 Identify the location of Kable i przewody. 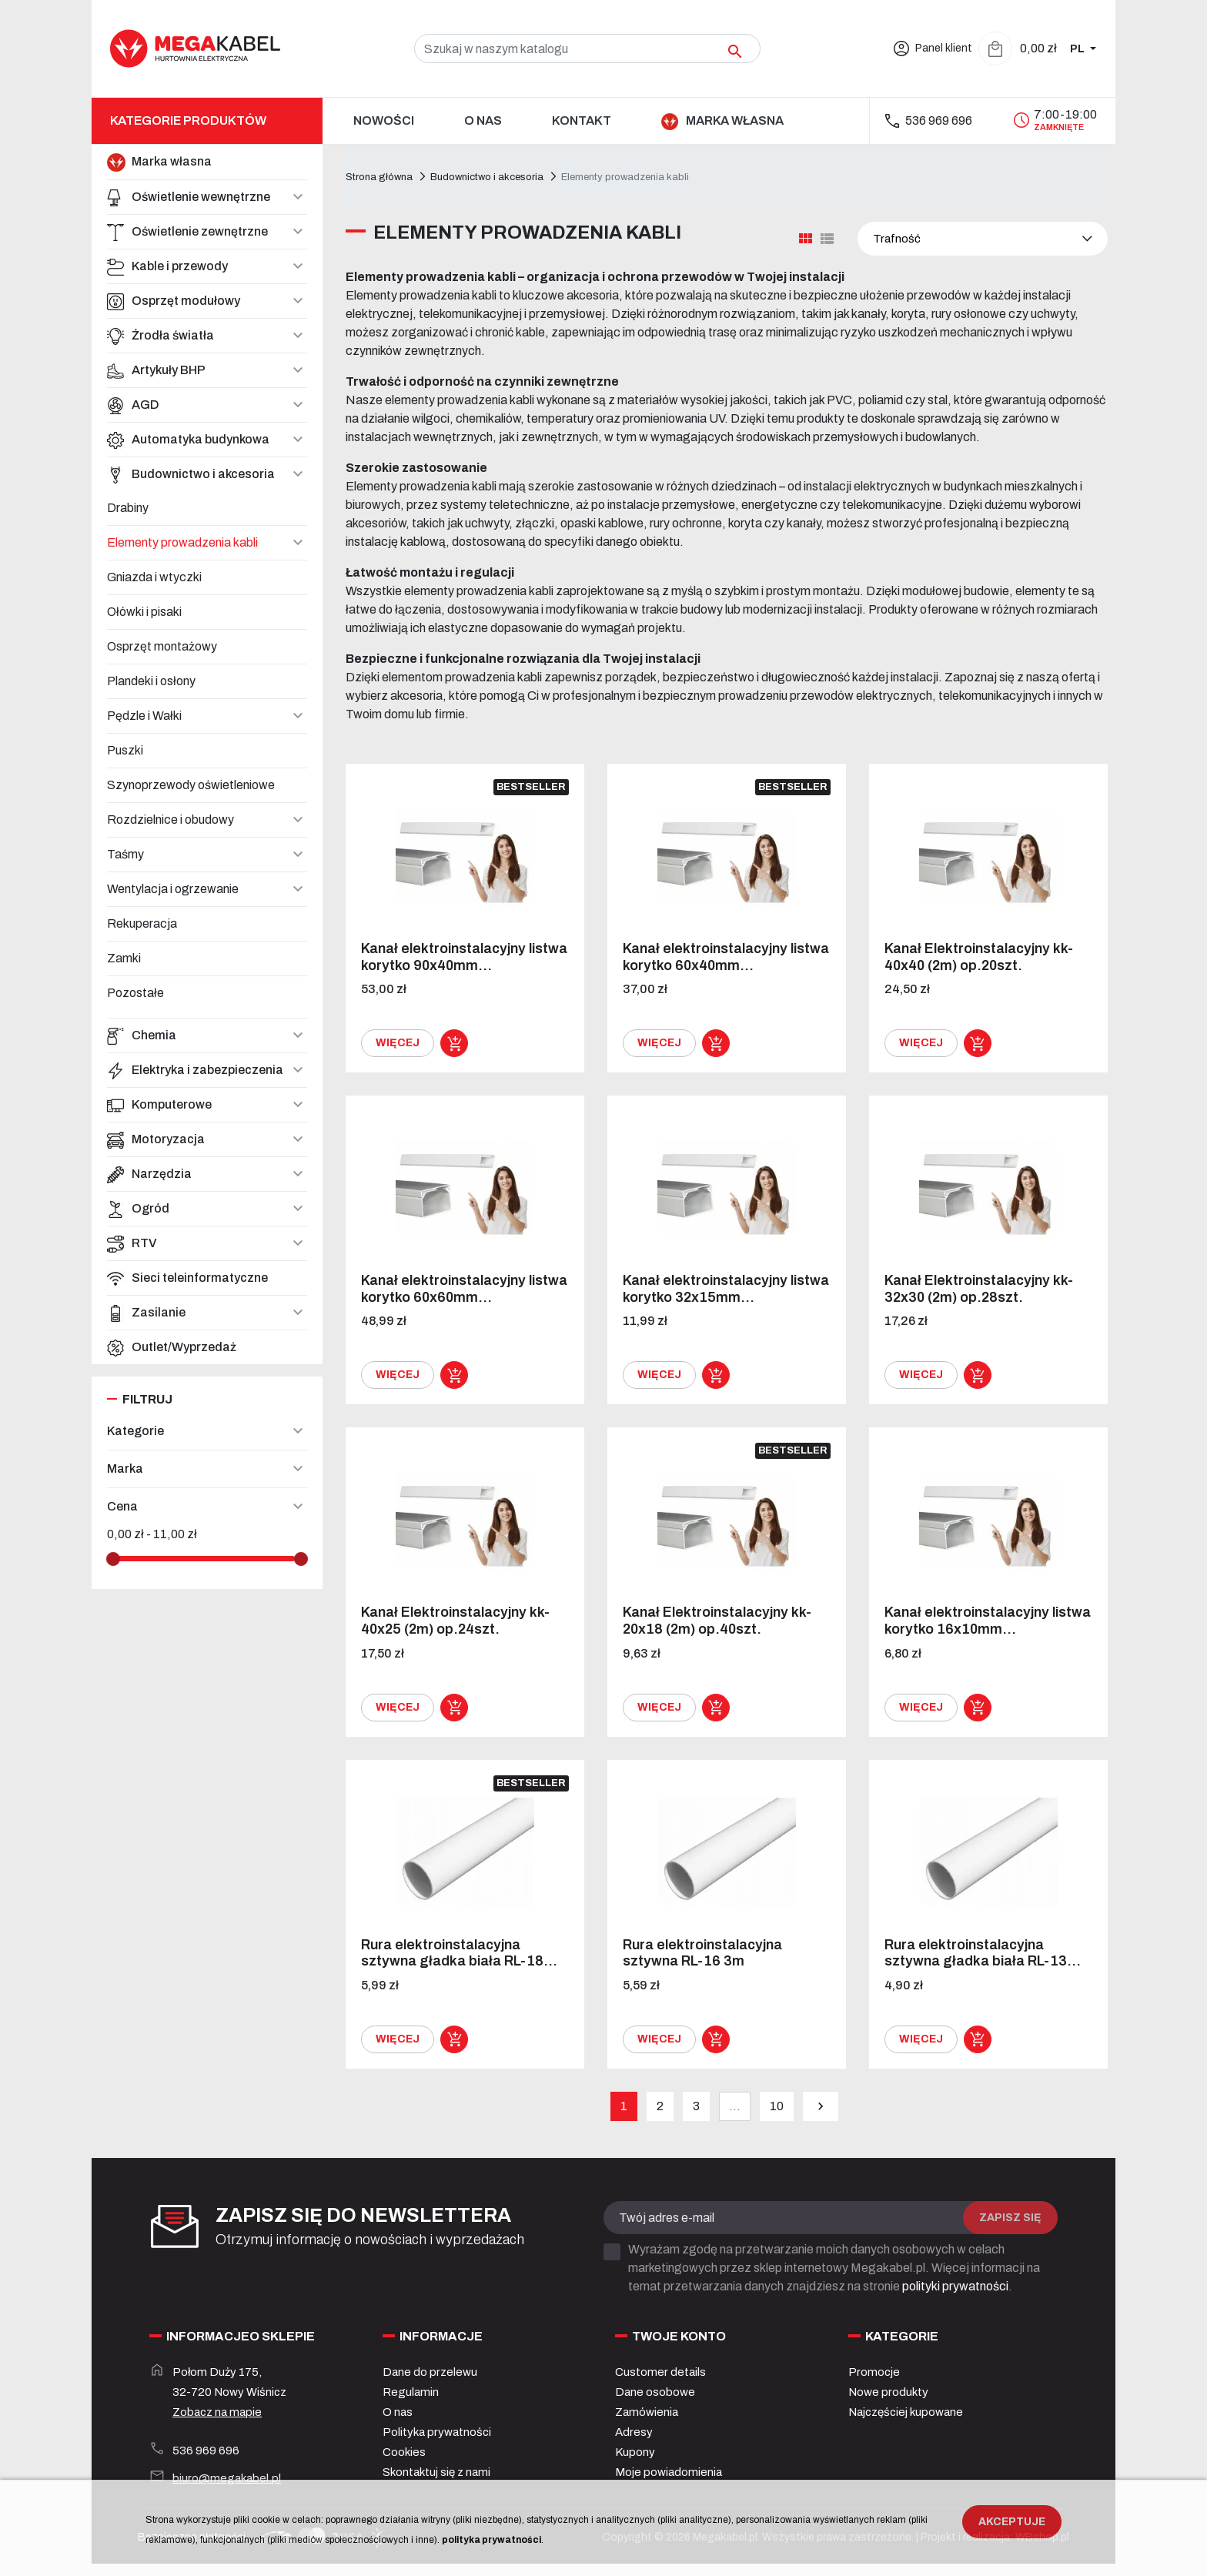
(167, 266).